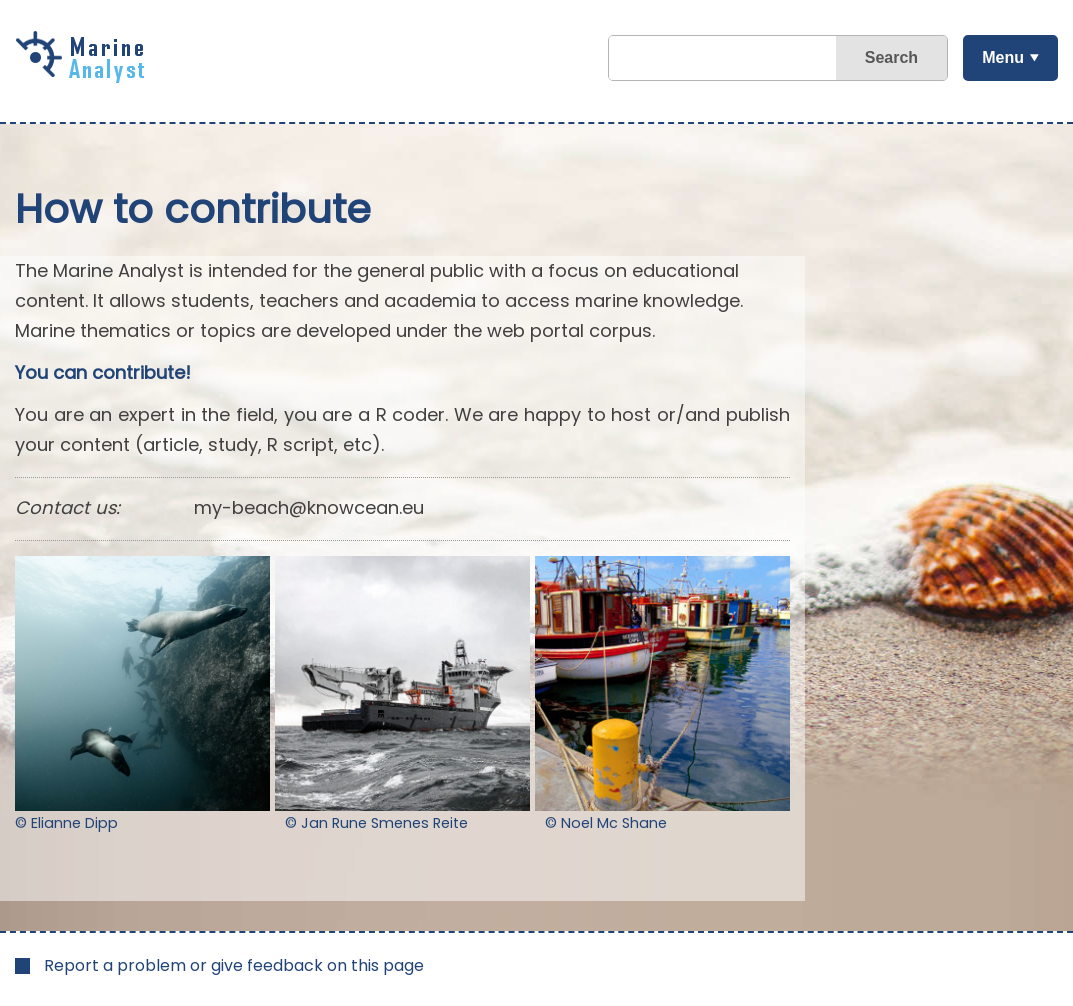 The image size is (1073, 1006). What do you see at coordinates (1003, 57) in the screenshot?
I see `Menu` at bounding box center [1003, 57].